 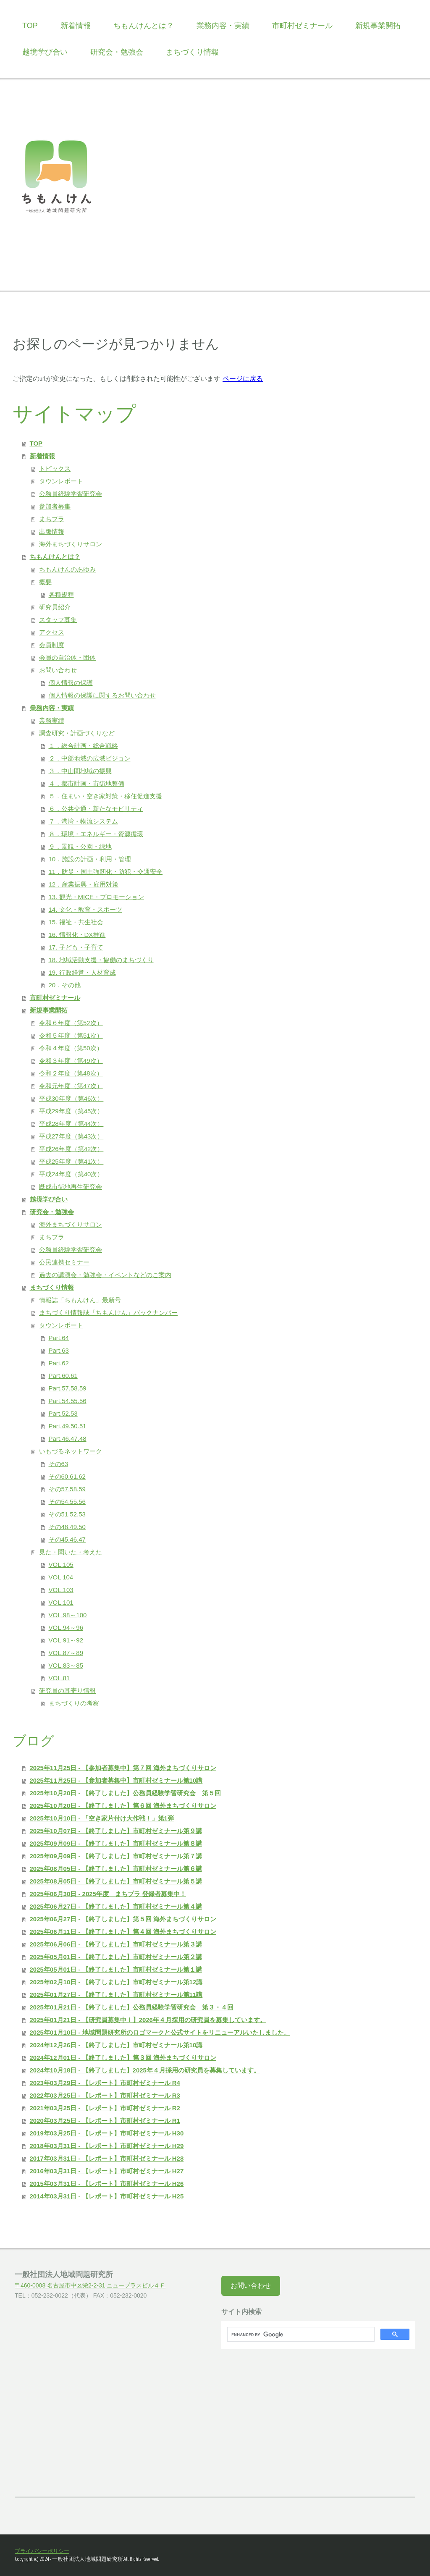 What do you see at coordinates (51, 632) in the screenshot?
I see `アクセス` at bounding box center [51, 632].